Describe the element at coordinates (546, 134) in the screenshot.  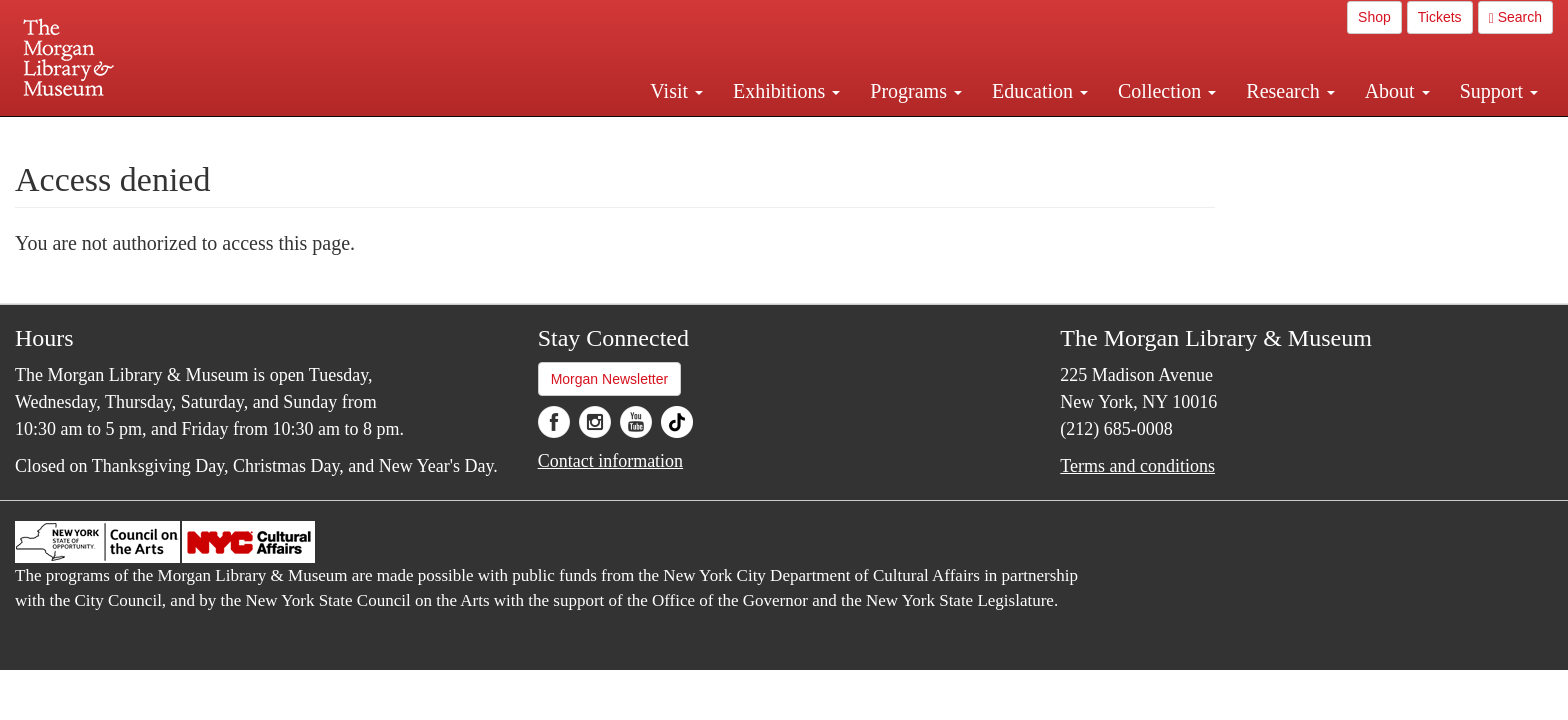
I see `Plan your visit.` at that location.